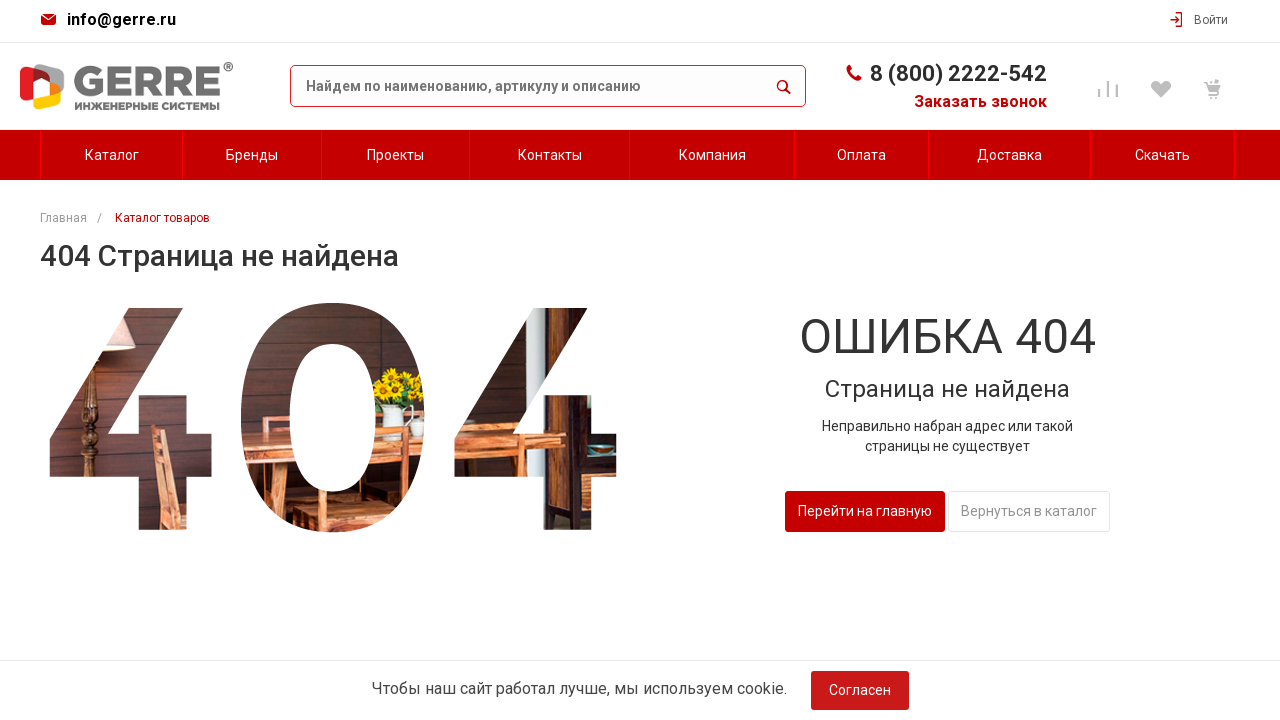  Describe the element at coordinates (860, 690) in the screenshot. I see `Согласен` at that location.